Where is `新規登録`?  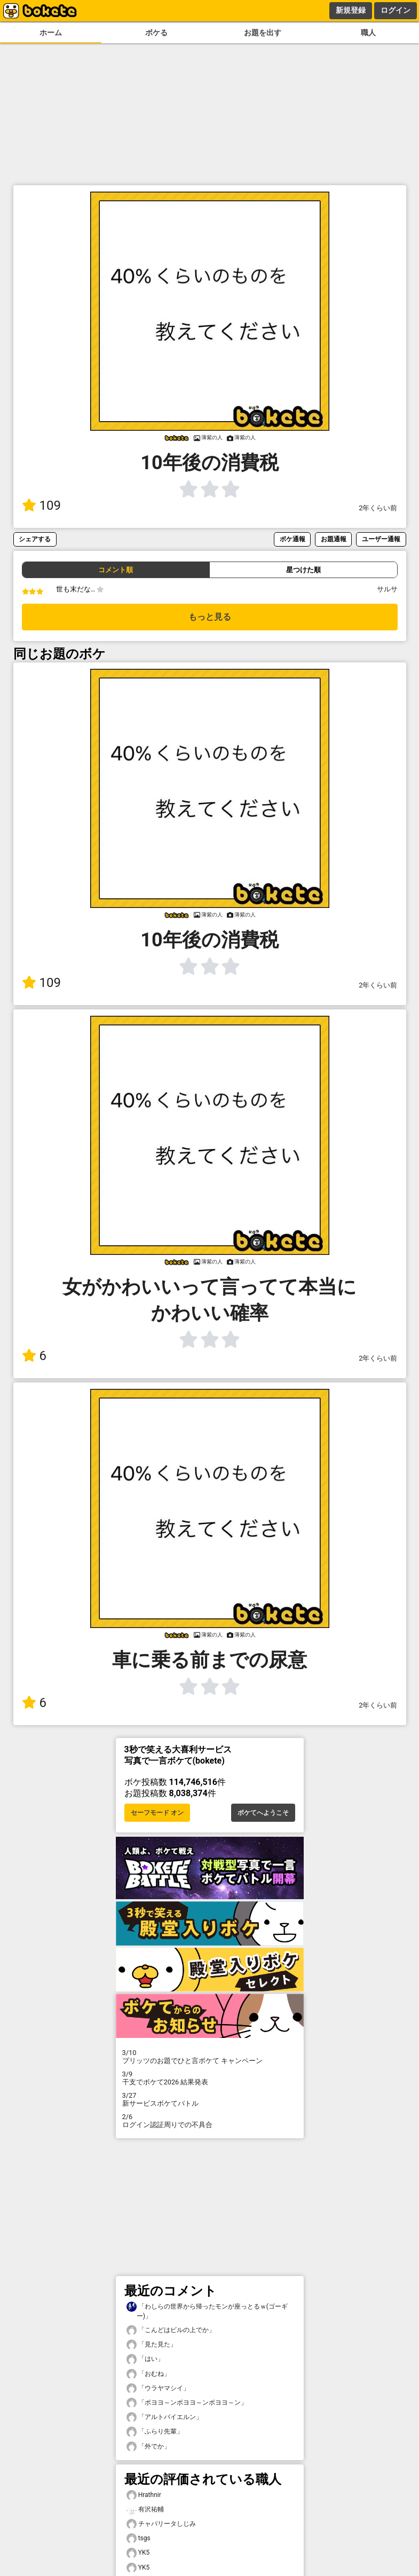
新規登録 is located at coordinates (351, 10).